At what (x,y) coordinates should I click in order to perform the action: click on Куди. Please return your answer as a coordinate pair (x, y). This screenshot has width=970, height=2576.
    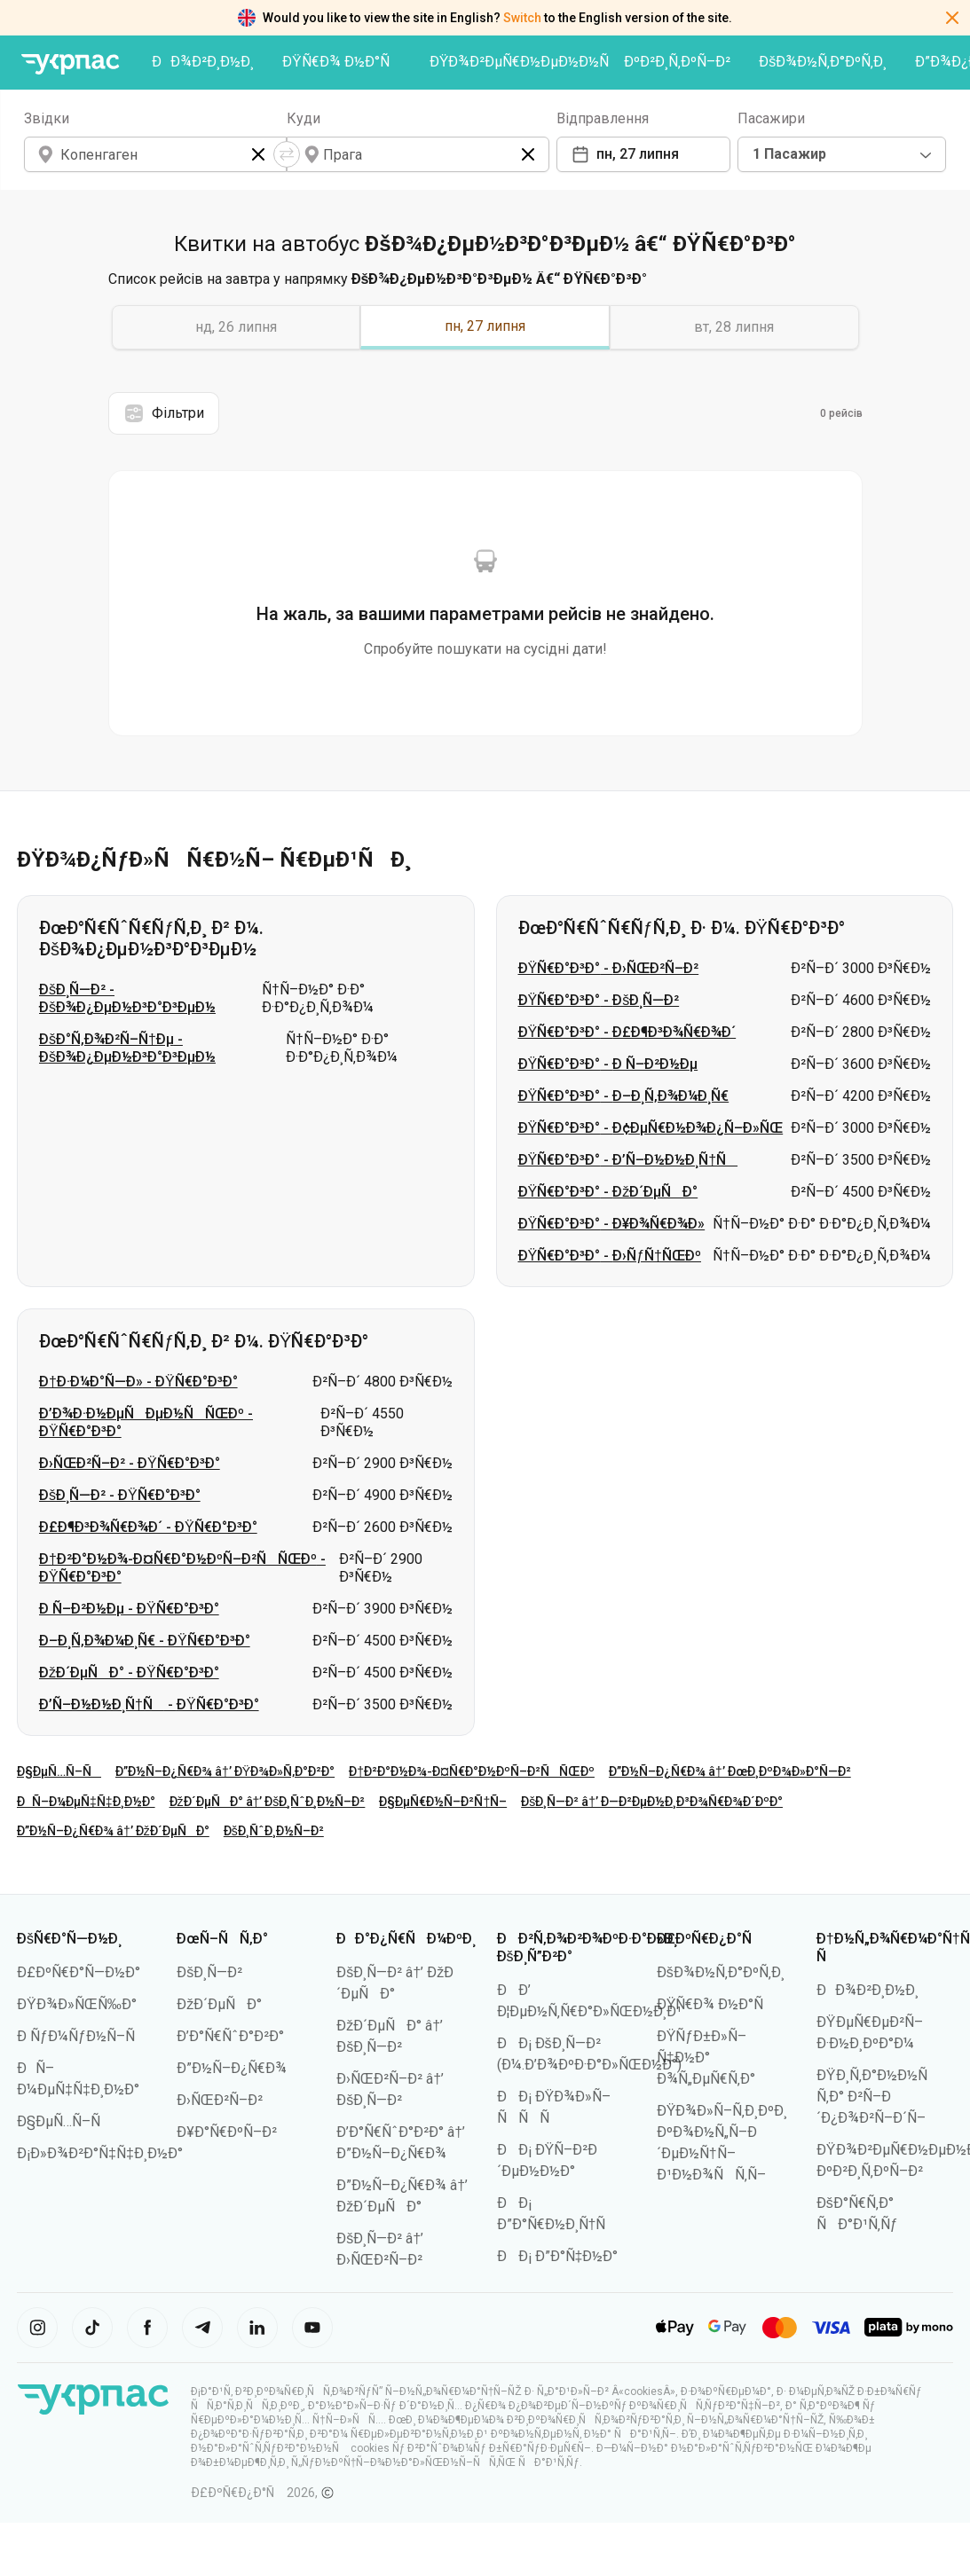
    Looking at the image, I should click on (303, 118).